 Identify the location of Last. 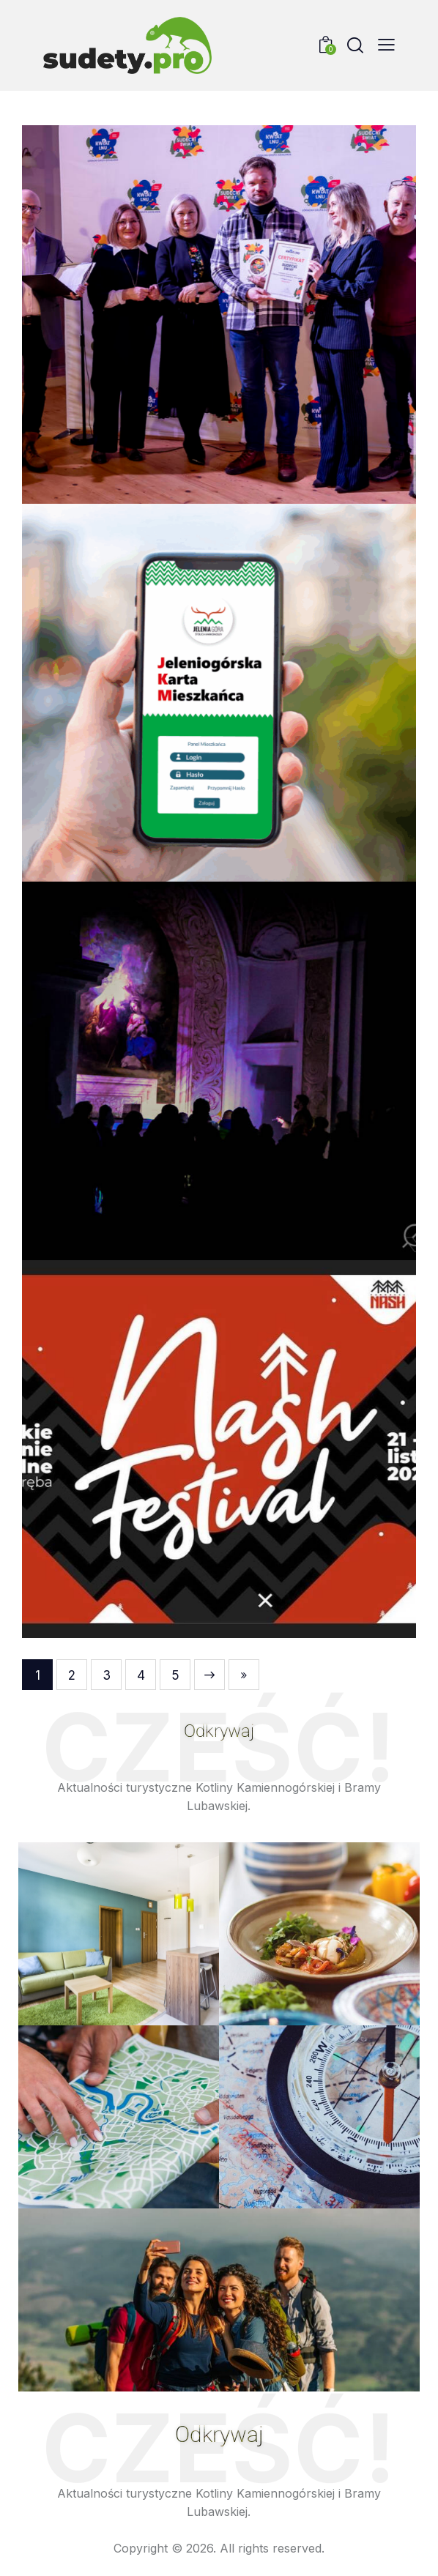
(244, 1674).